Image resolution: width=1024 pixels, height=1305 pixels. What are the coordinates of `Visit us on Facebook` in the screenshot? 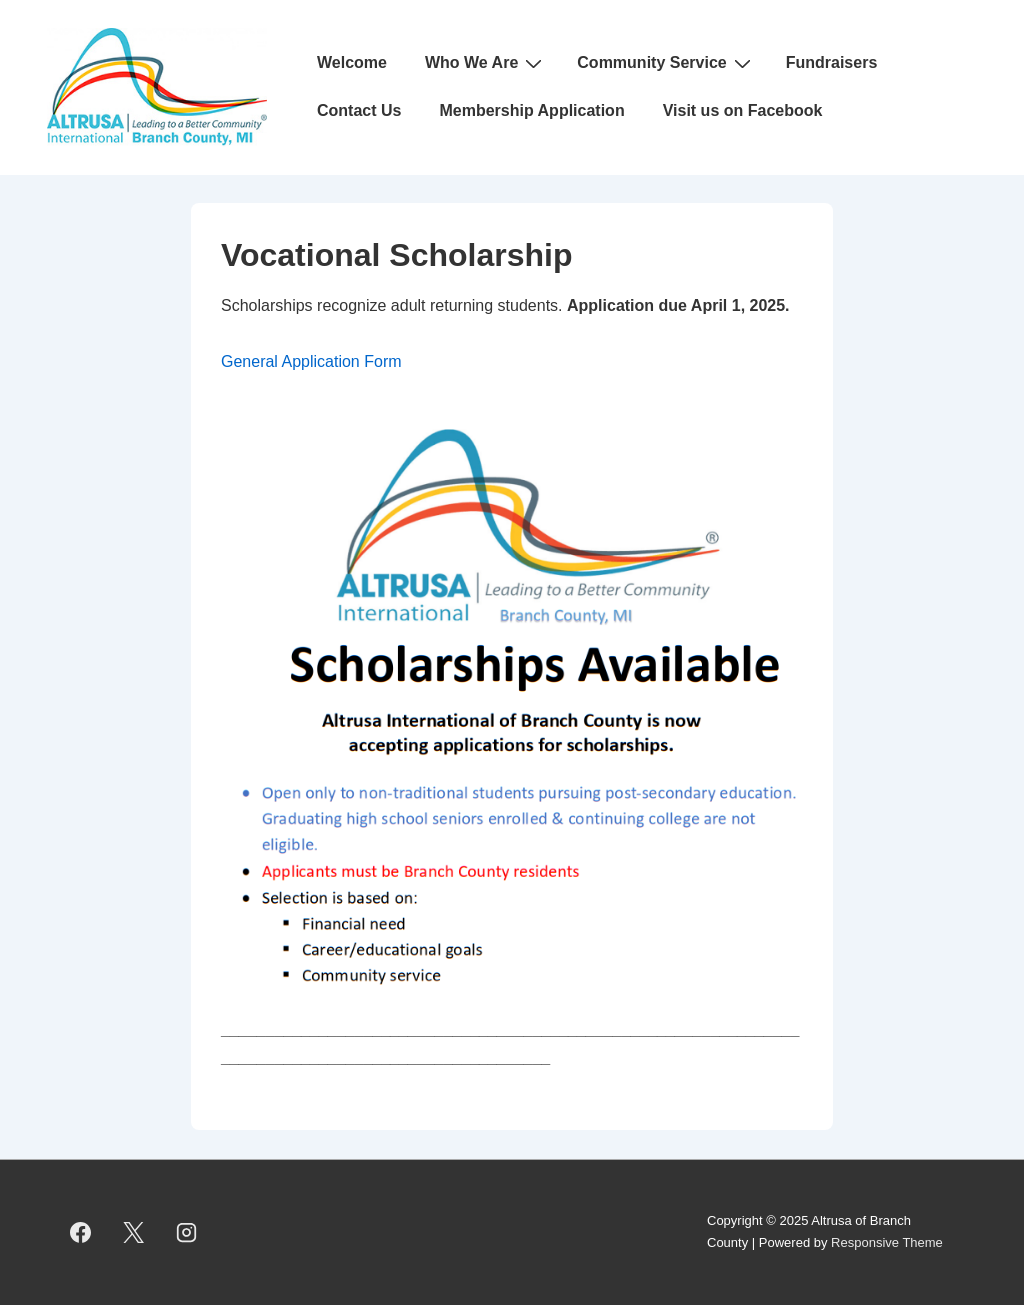 It's located at (743, 110).